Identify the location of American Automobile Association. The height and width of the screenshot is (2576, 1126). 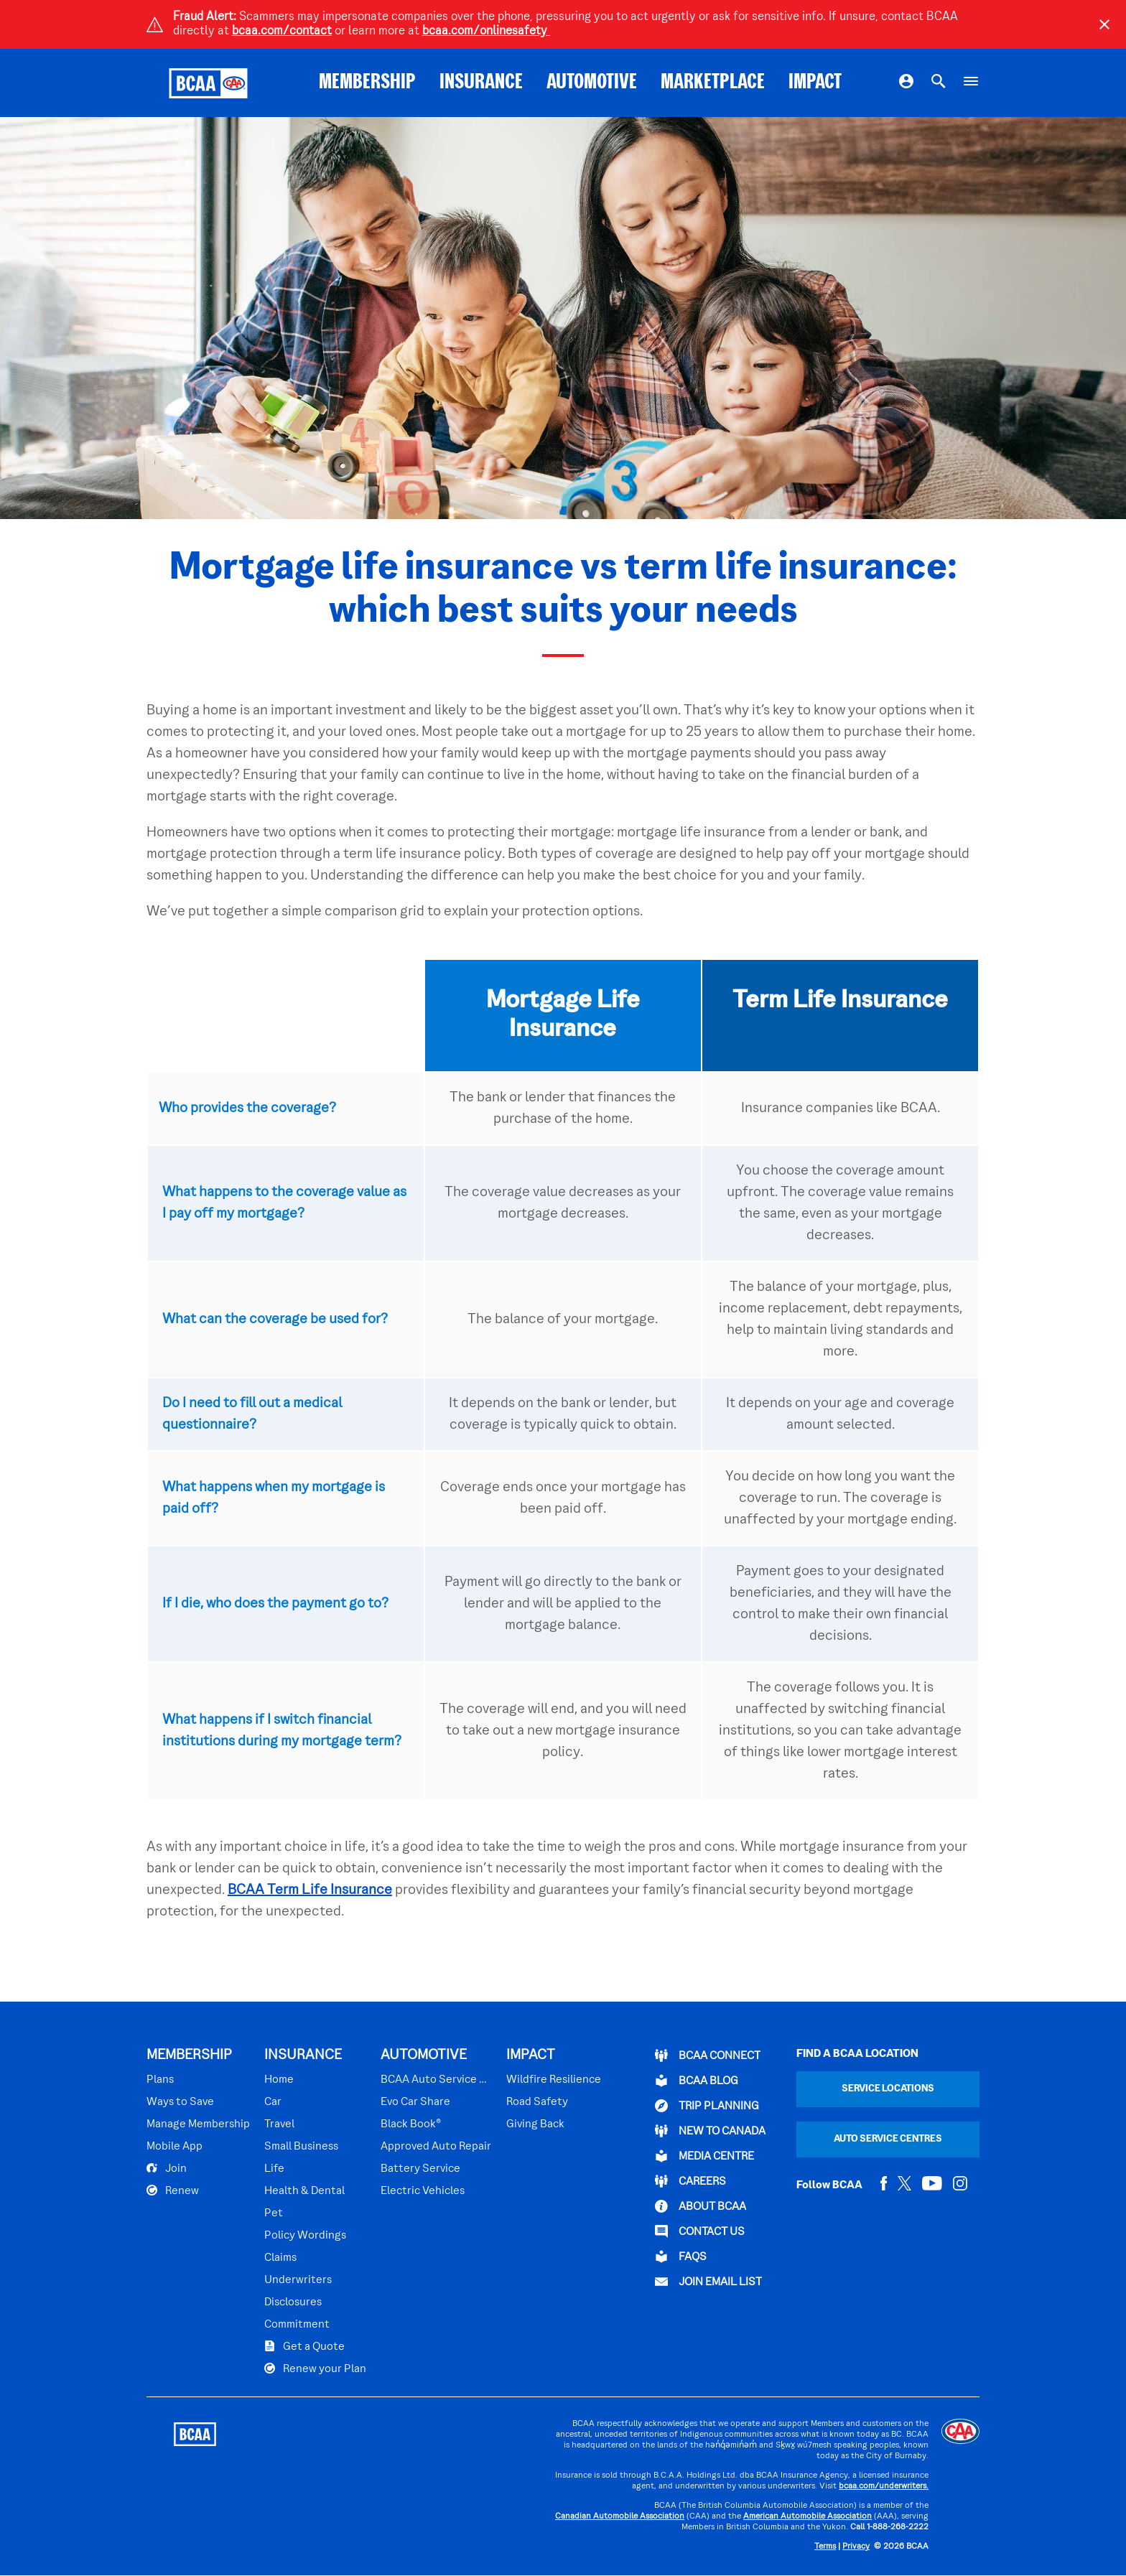
(807, 2517).